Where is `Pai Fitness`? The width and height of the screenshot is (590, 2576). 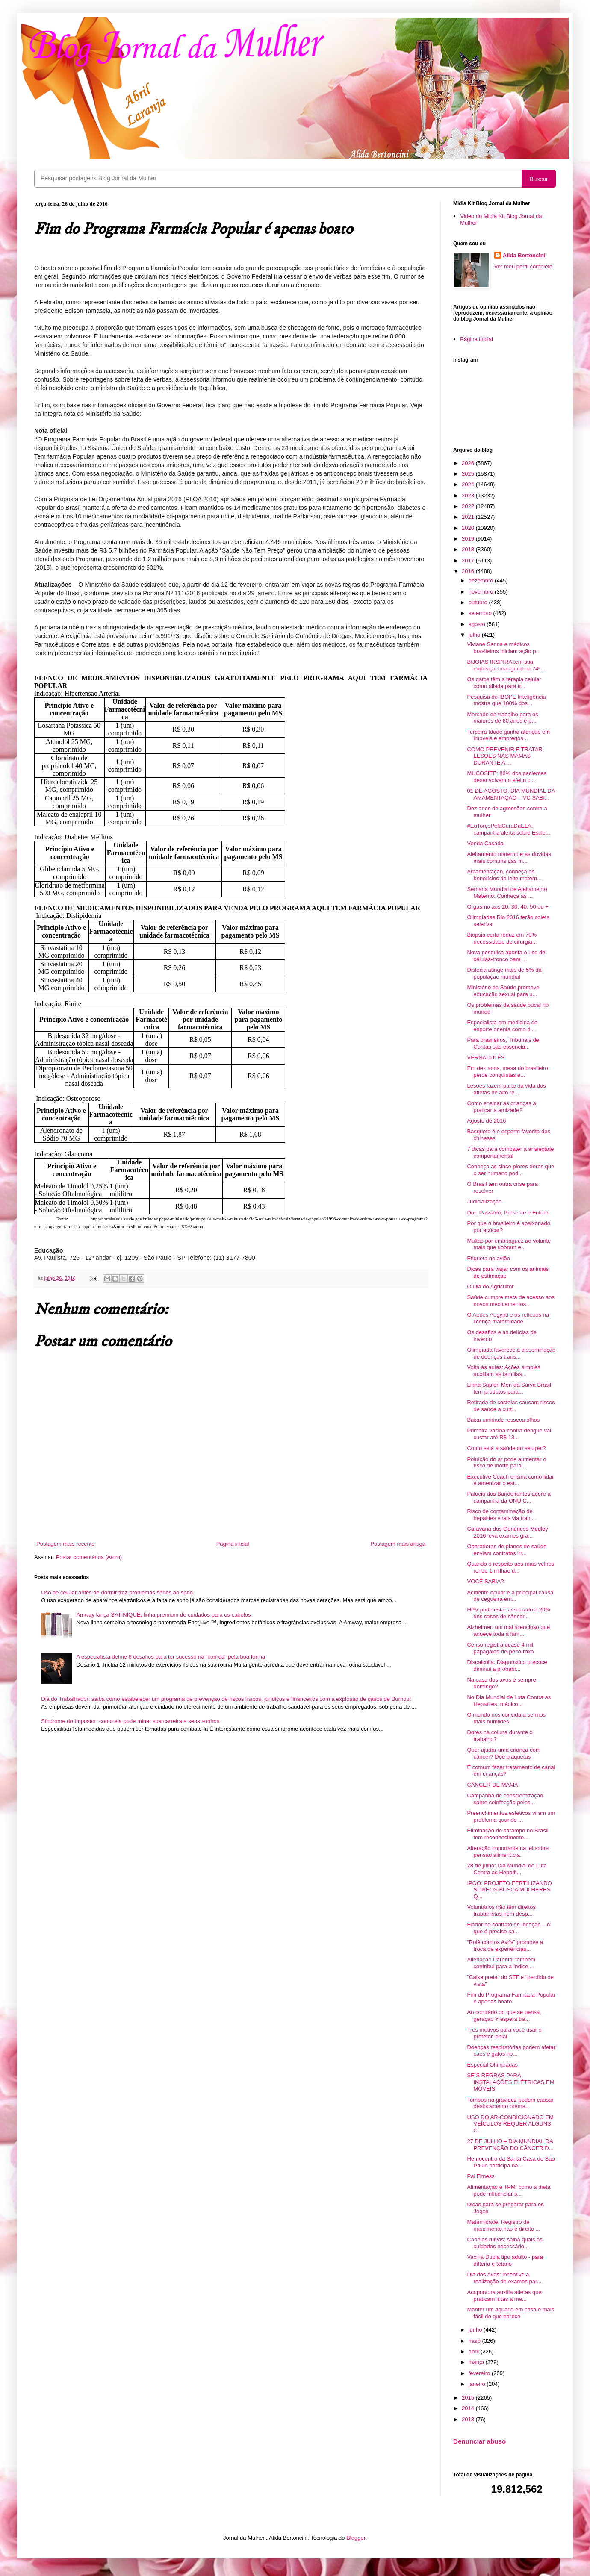 Pai Fitness is located at coordinates (480, 2176).